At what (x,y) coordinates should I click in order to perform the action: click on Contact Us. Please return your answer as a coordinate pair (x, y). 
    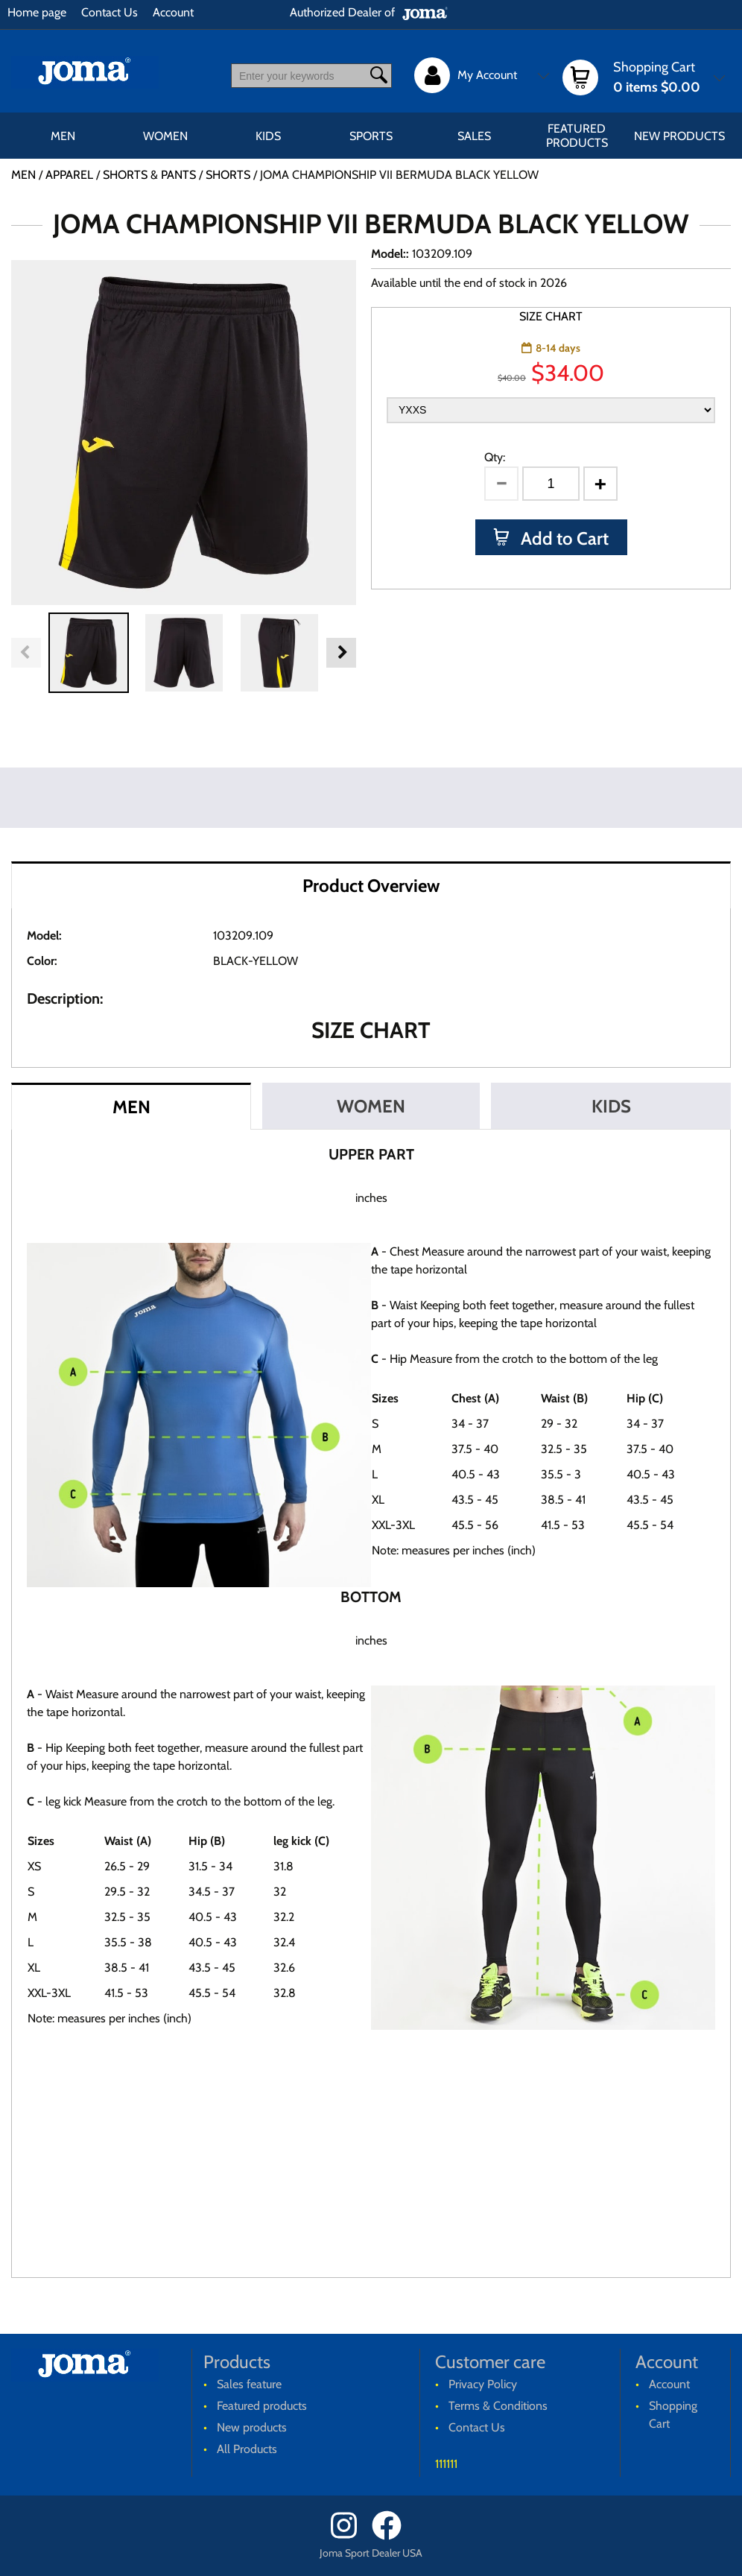
    Looking at the image, I should click on (109, 12).